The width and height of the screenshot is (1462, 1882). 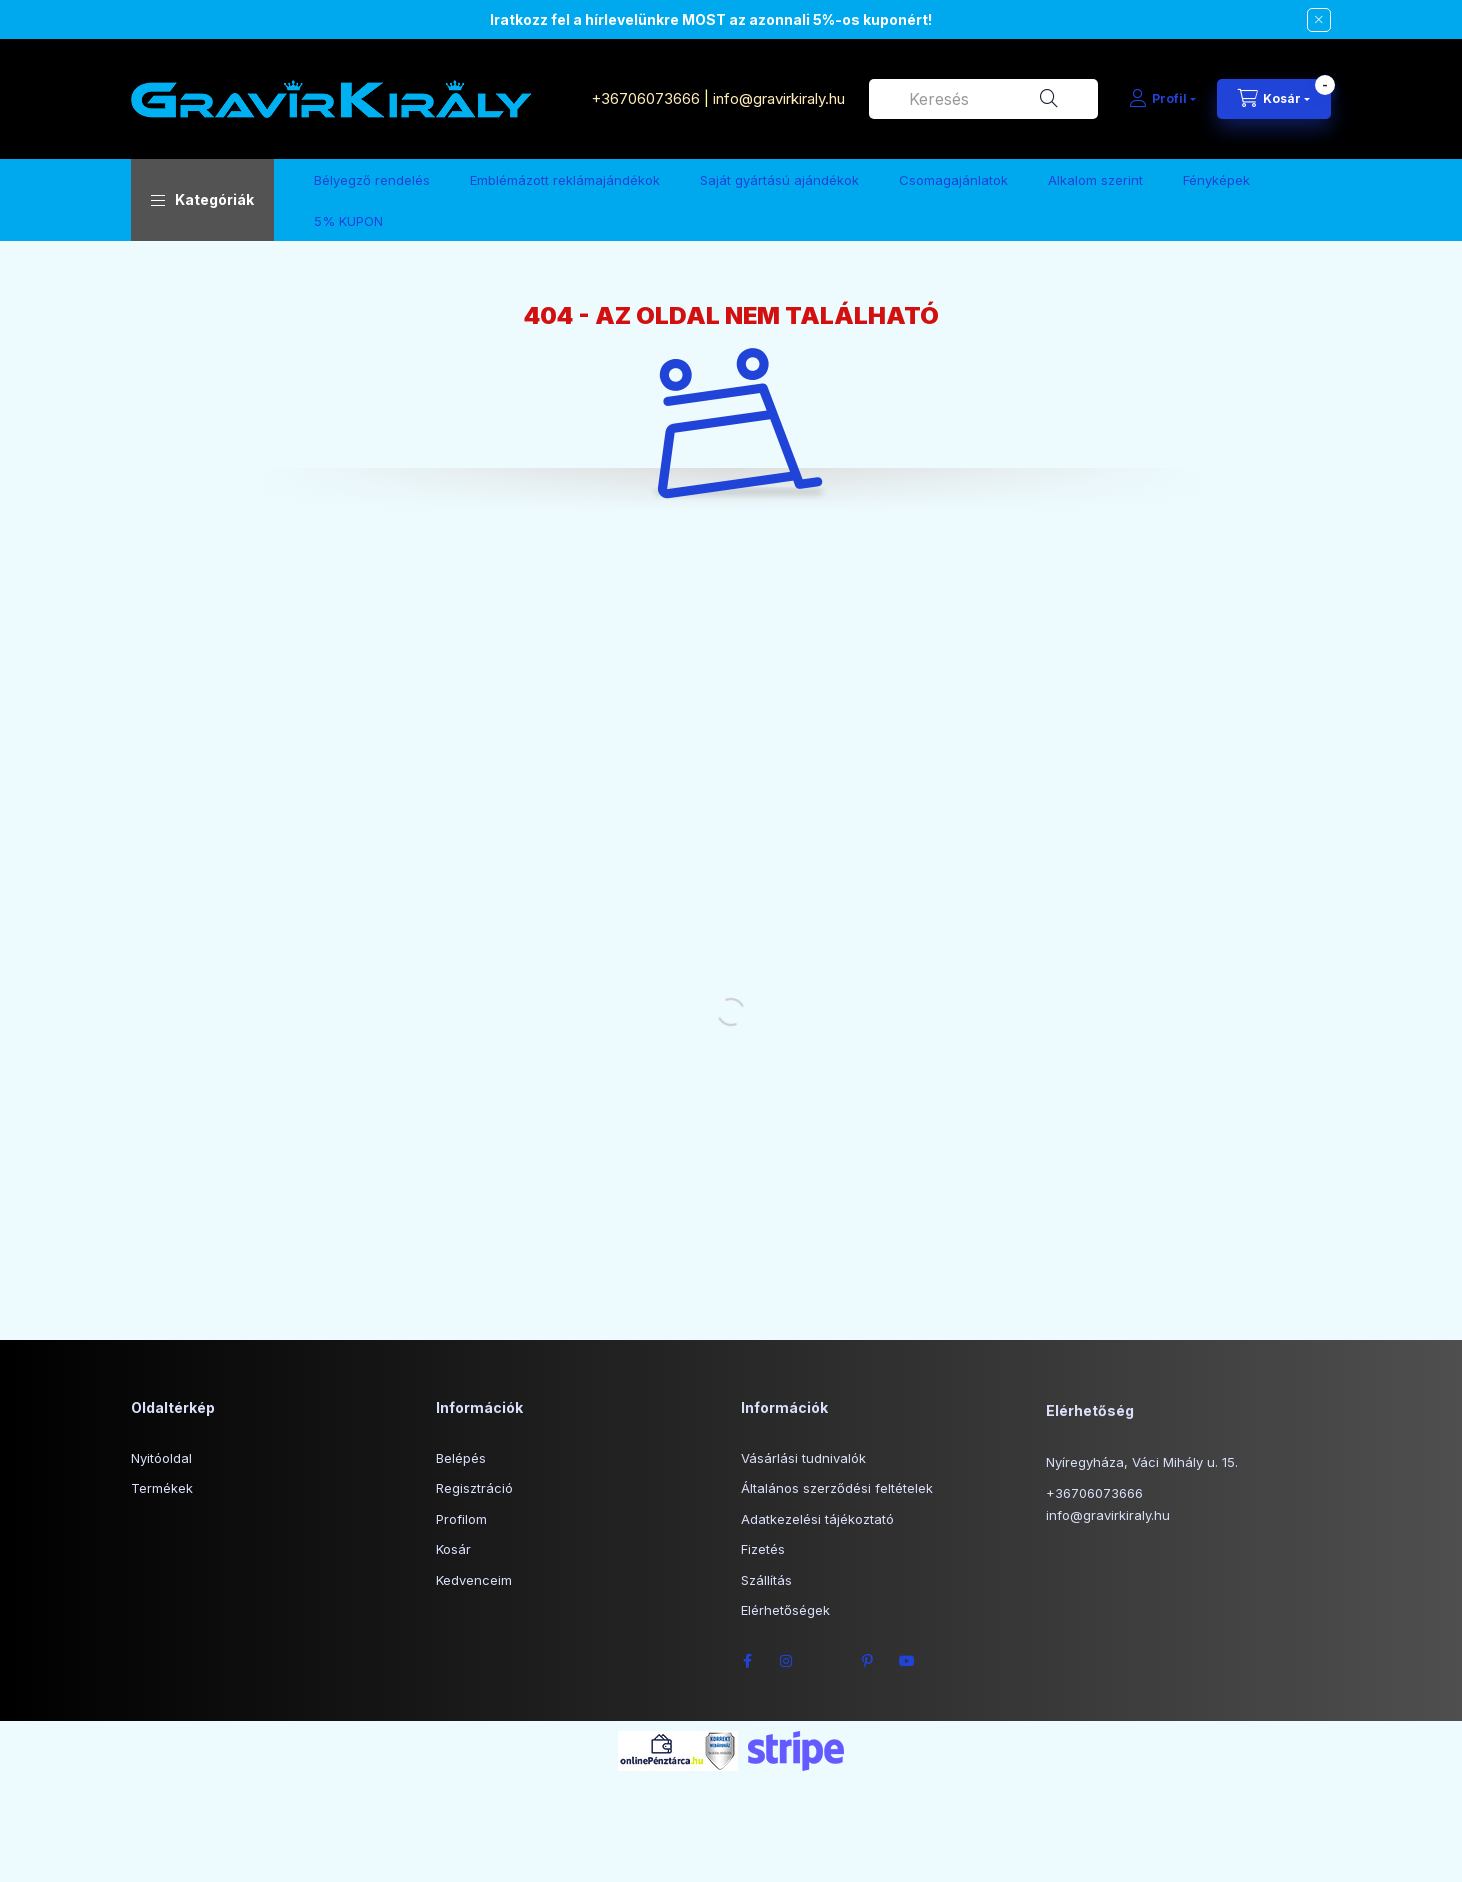 What do you see at coordinates (766, 1580) in the screenshot?
I see `Szállítás` at bounding box center [766, 1580].